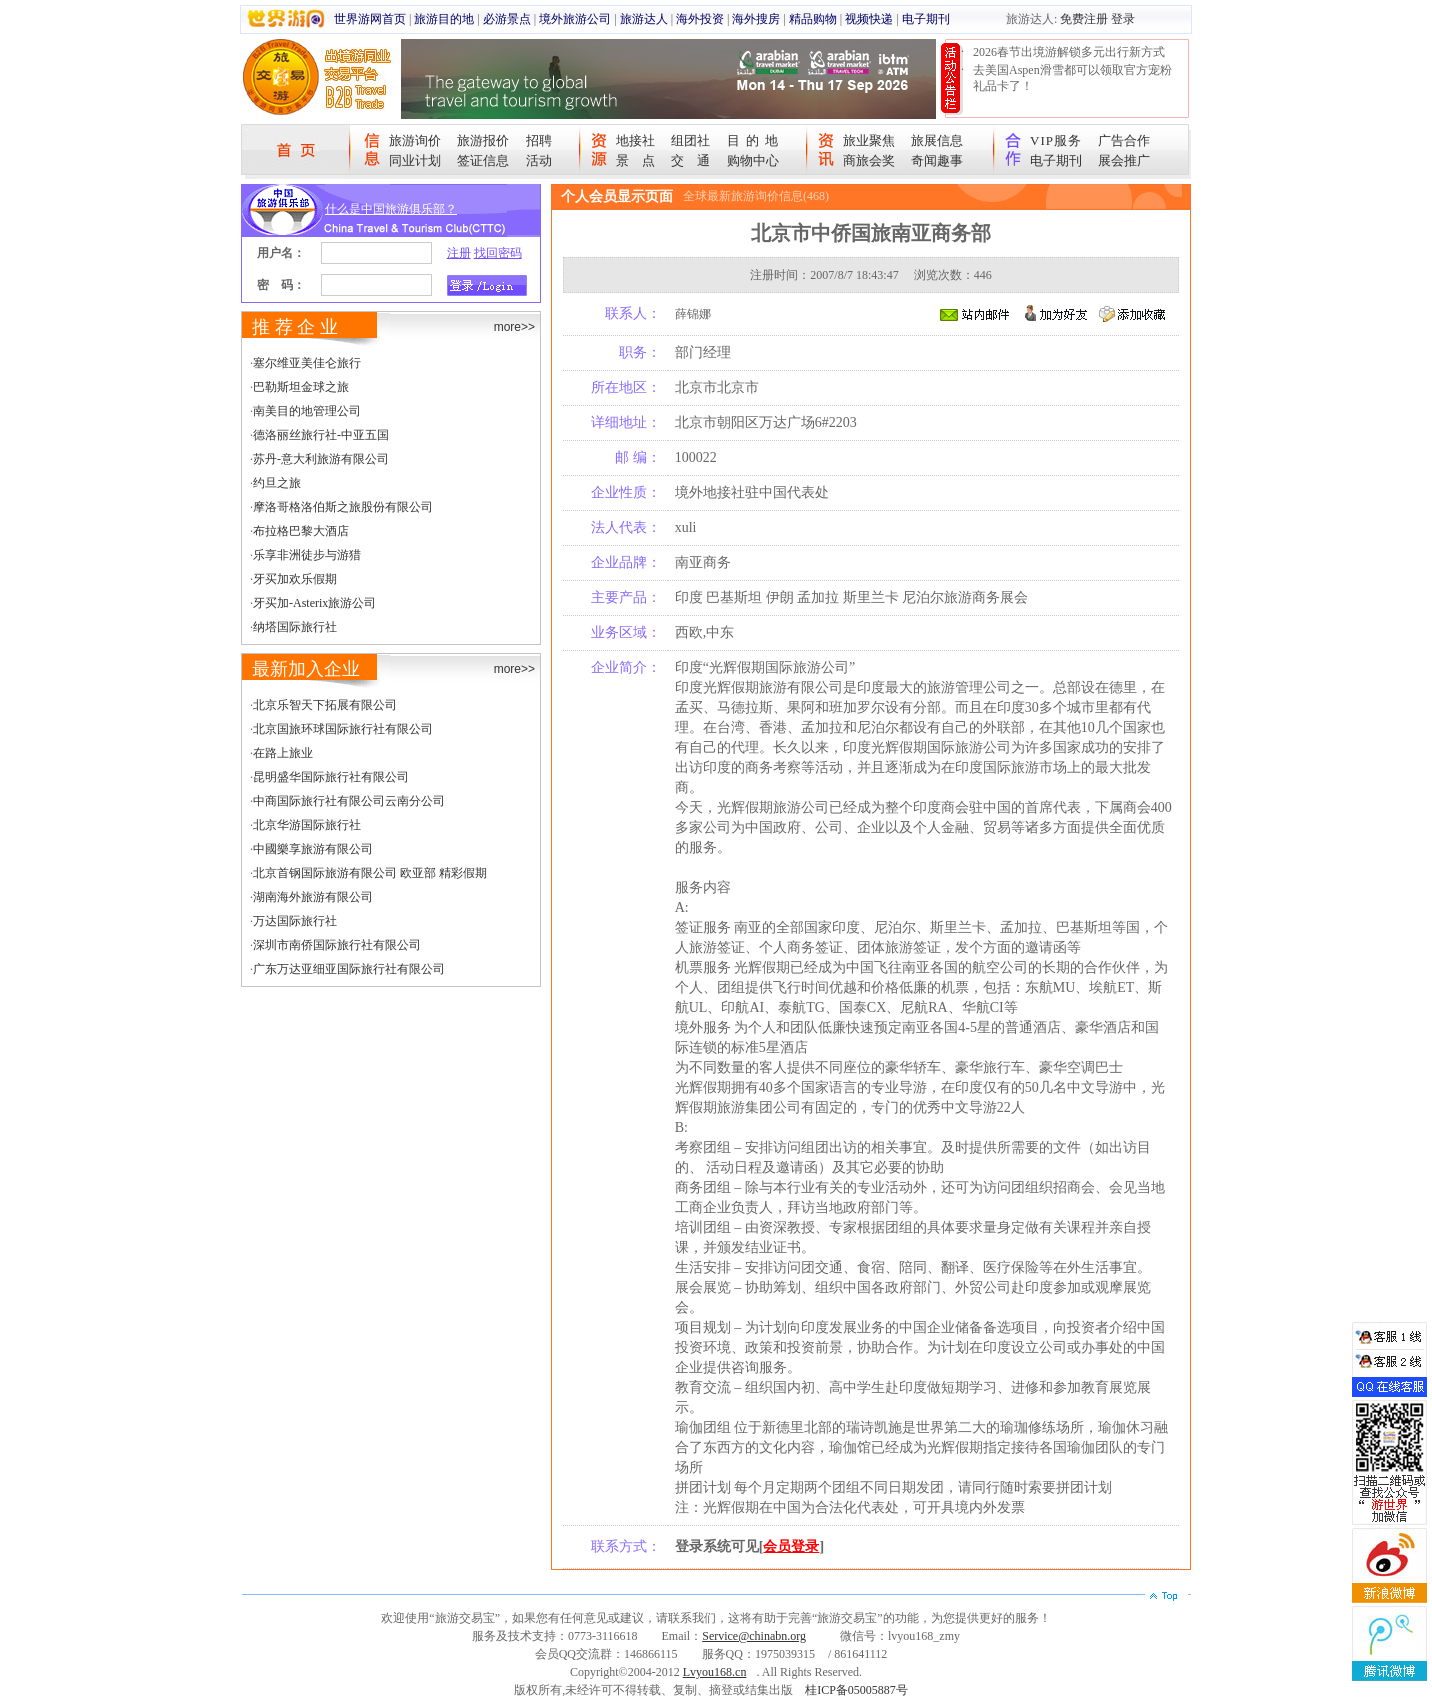  What do you see at coordinates (343, 507) in the screenshot?
I see `摩洛哥格洛伯斯之旅股份有限公司` at bounding box center [343, 507].